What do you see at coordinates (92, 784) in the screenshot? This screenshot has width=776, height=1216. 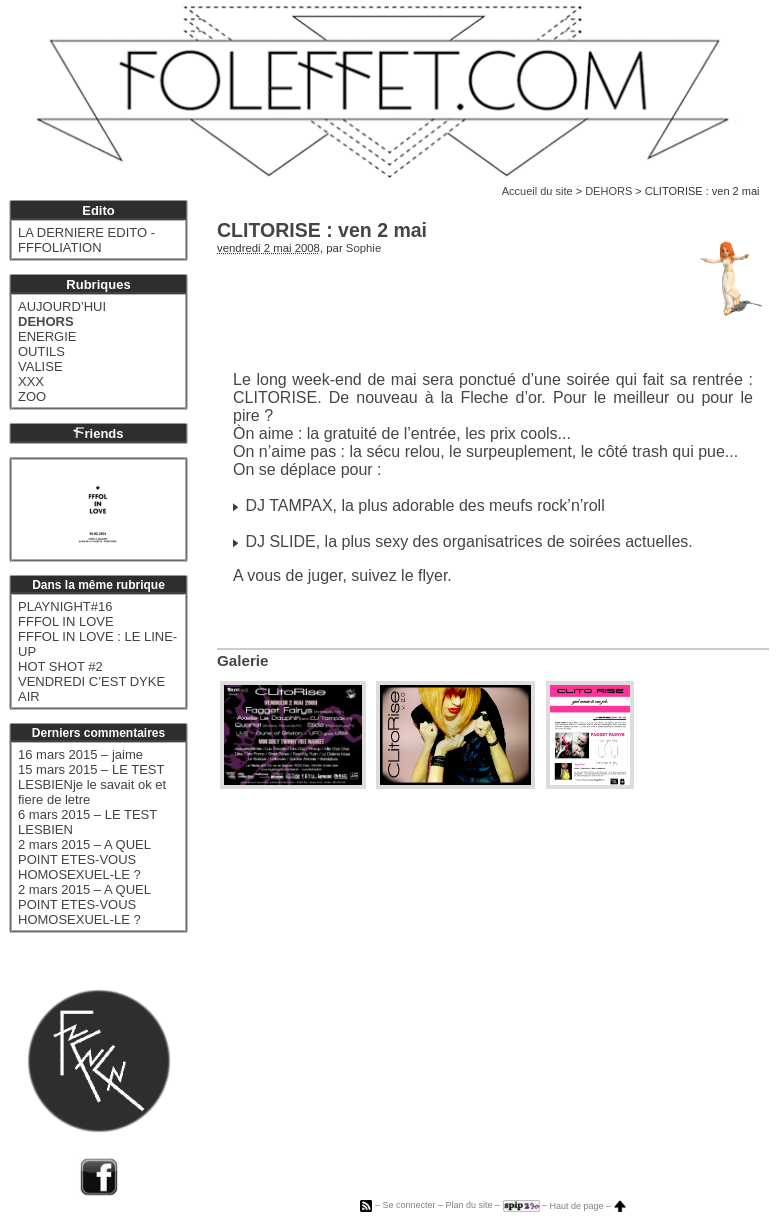 I see `15 mars 2015 – LE TEST LESBIENje le savait ok et fiere de letre` at bounding box center [92, 784].